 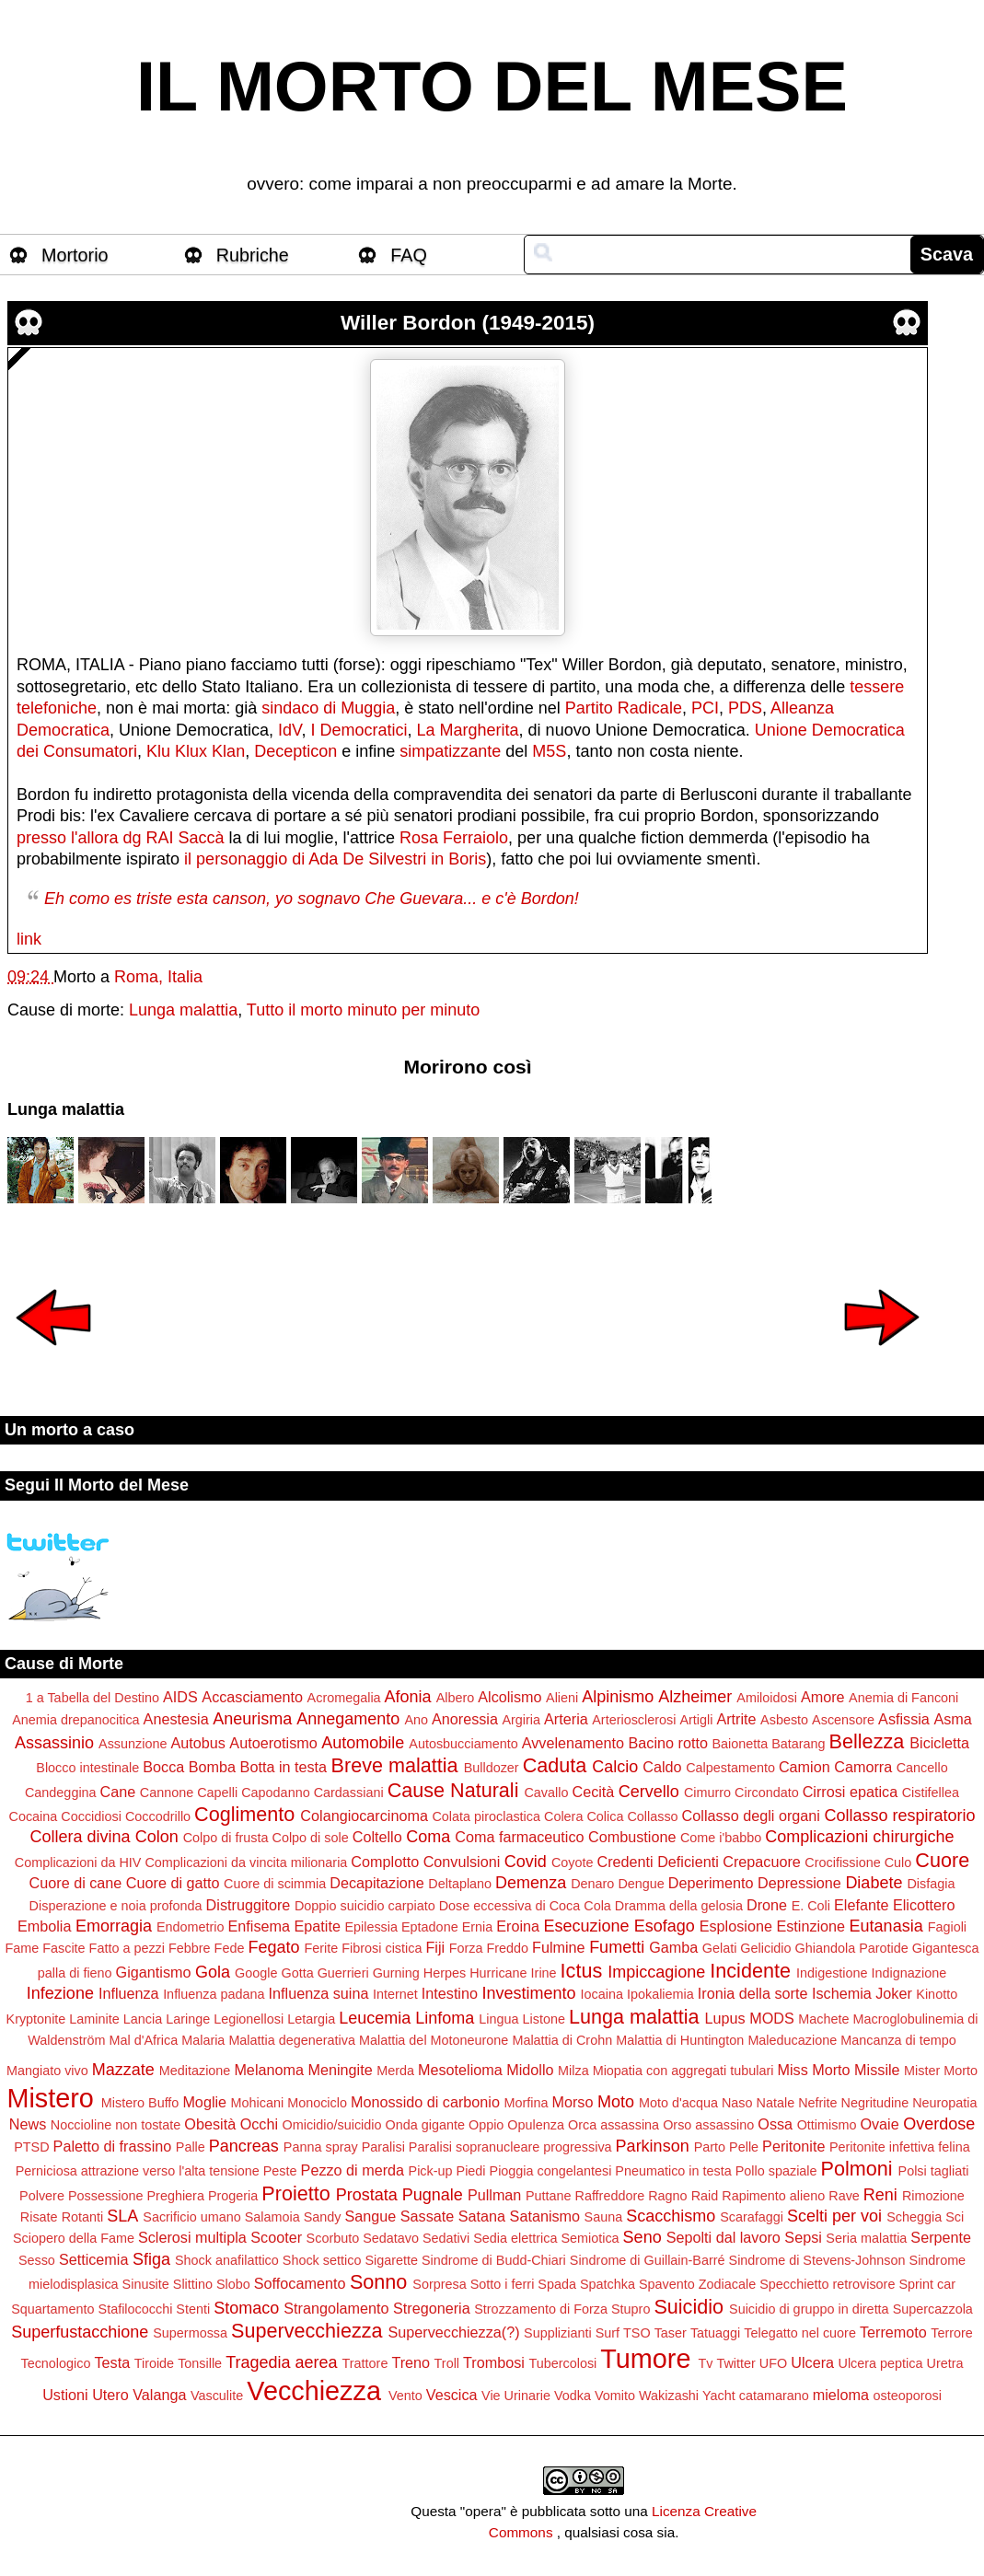 What do you see at coordinates (866, 2238) in the screenshot?
I see `Seria malattia` at bounding box center [866, 2238].